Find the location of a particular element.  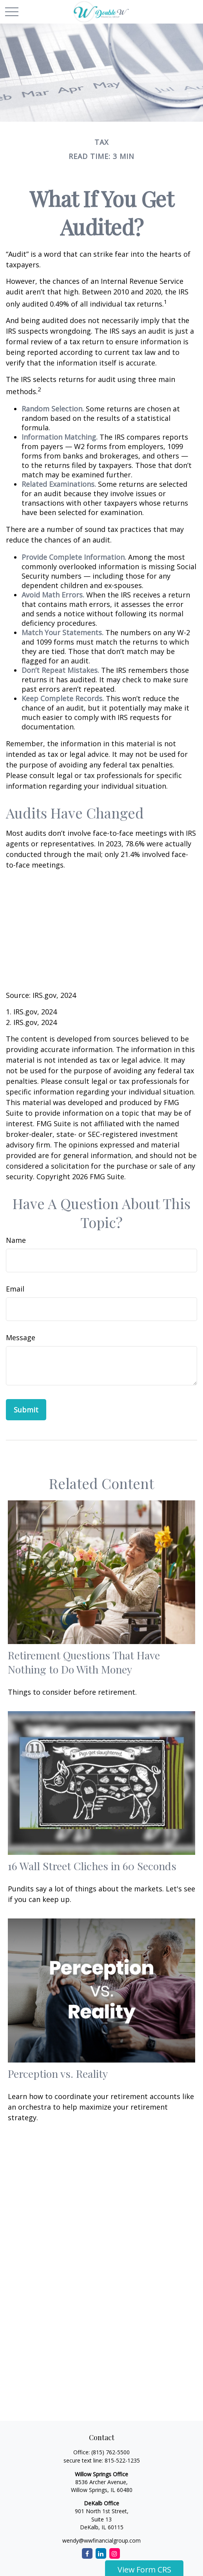

815-522-1235 is located at coordinates (122, 2460).